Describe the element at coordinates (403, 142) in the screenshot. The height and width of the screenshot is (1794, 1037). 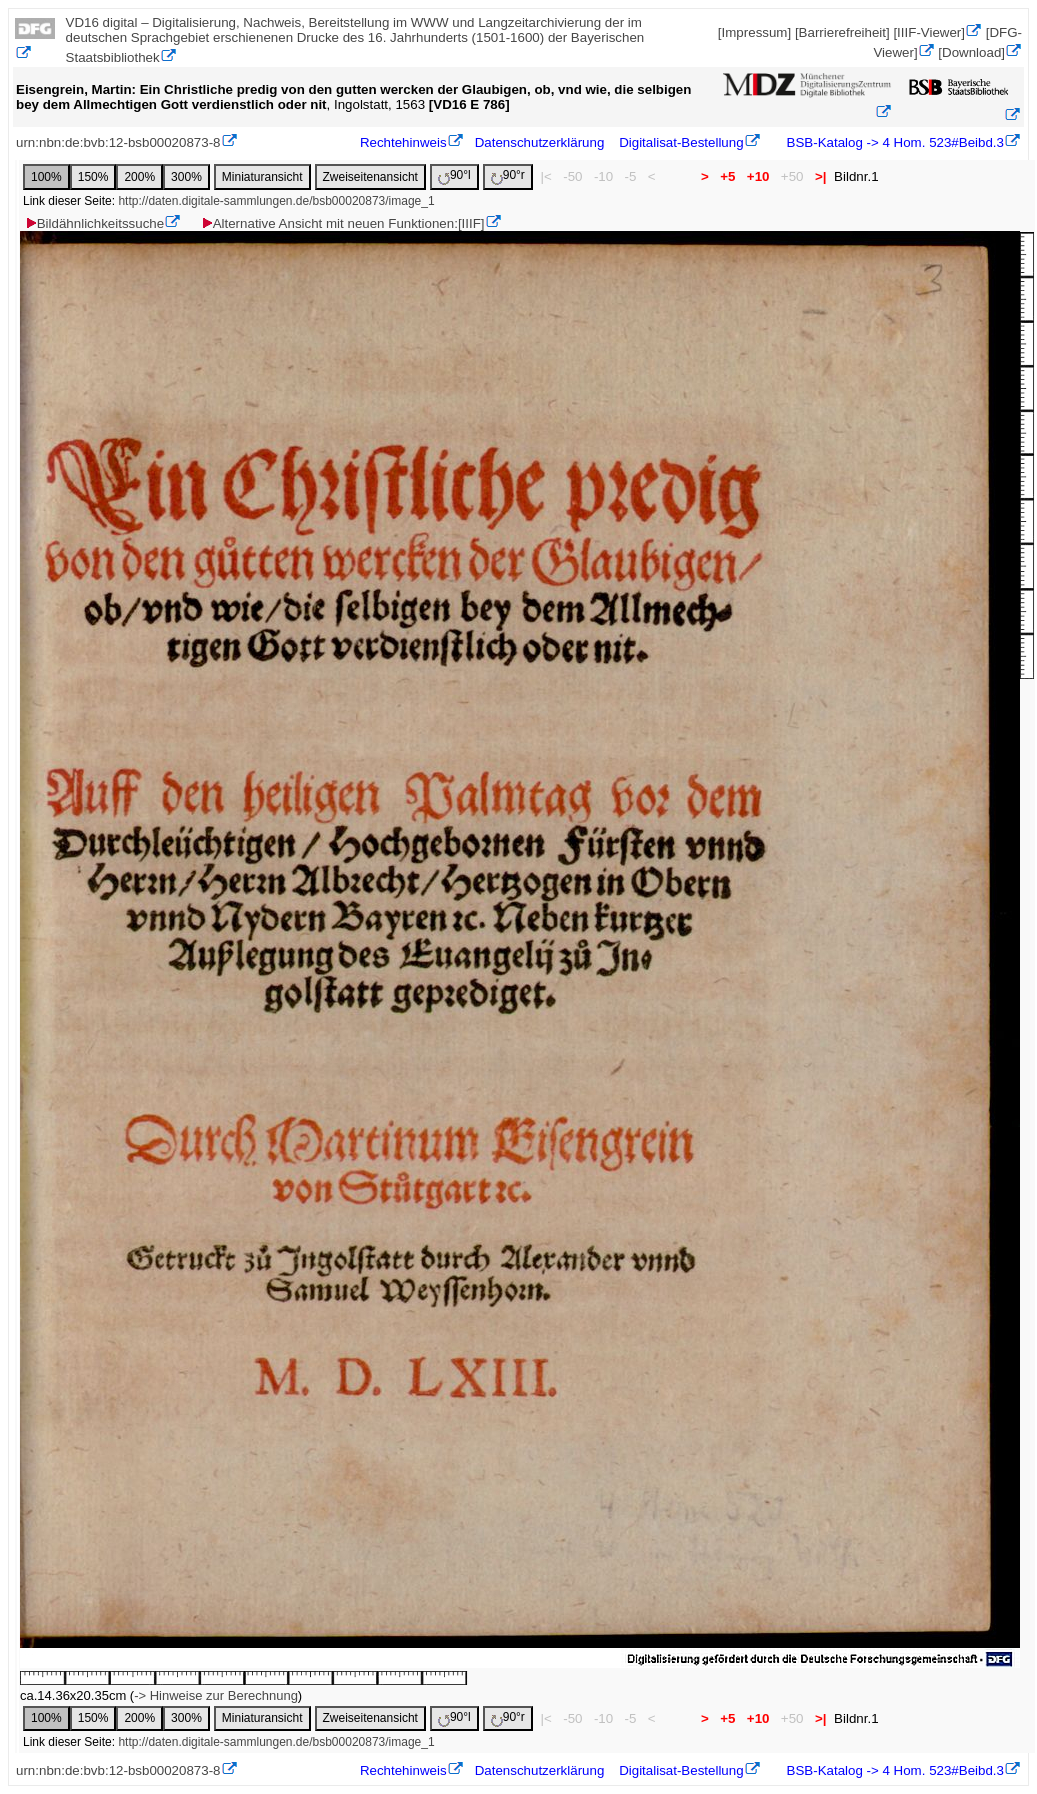
I see `Rechtehinweis` at that location.